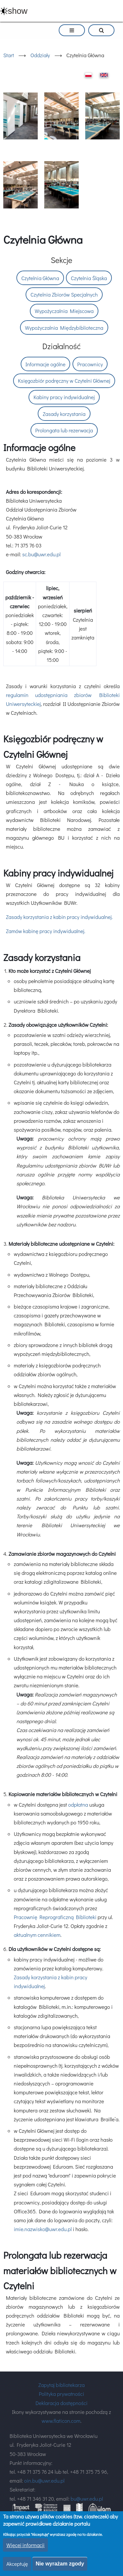 This screenshot has height=2576, width=123. Describe the element at coordinates (63, 397) in the screenshot. I see `Kabiny pracy indywidualnej` at that location.